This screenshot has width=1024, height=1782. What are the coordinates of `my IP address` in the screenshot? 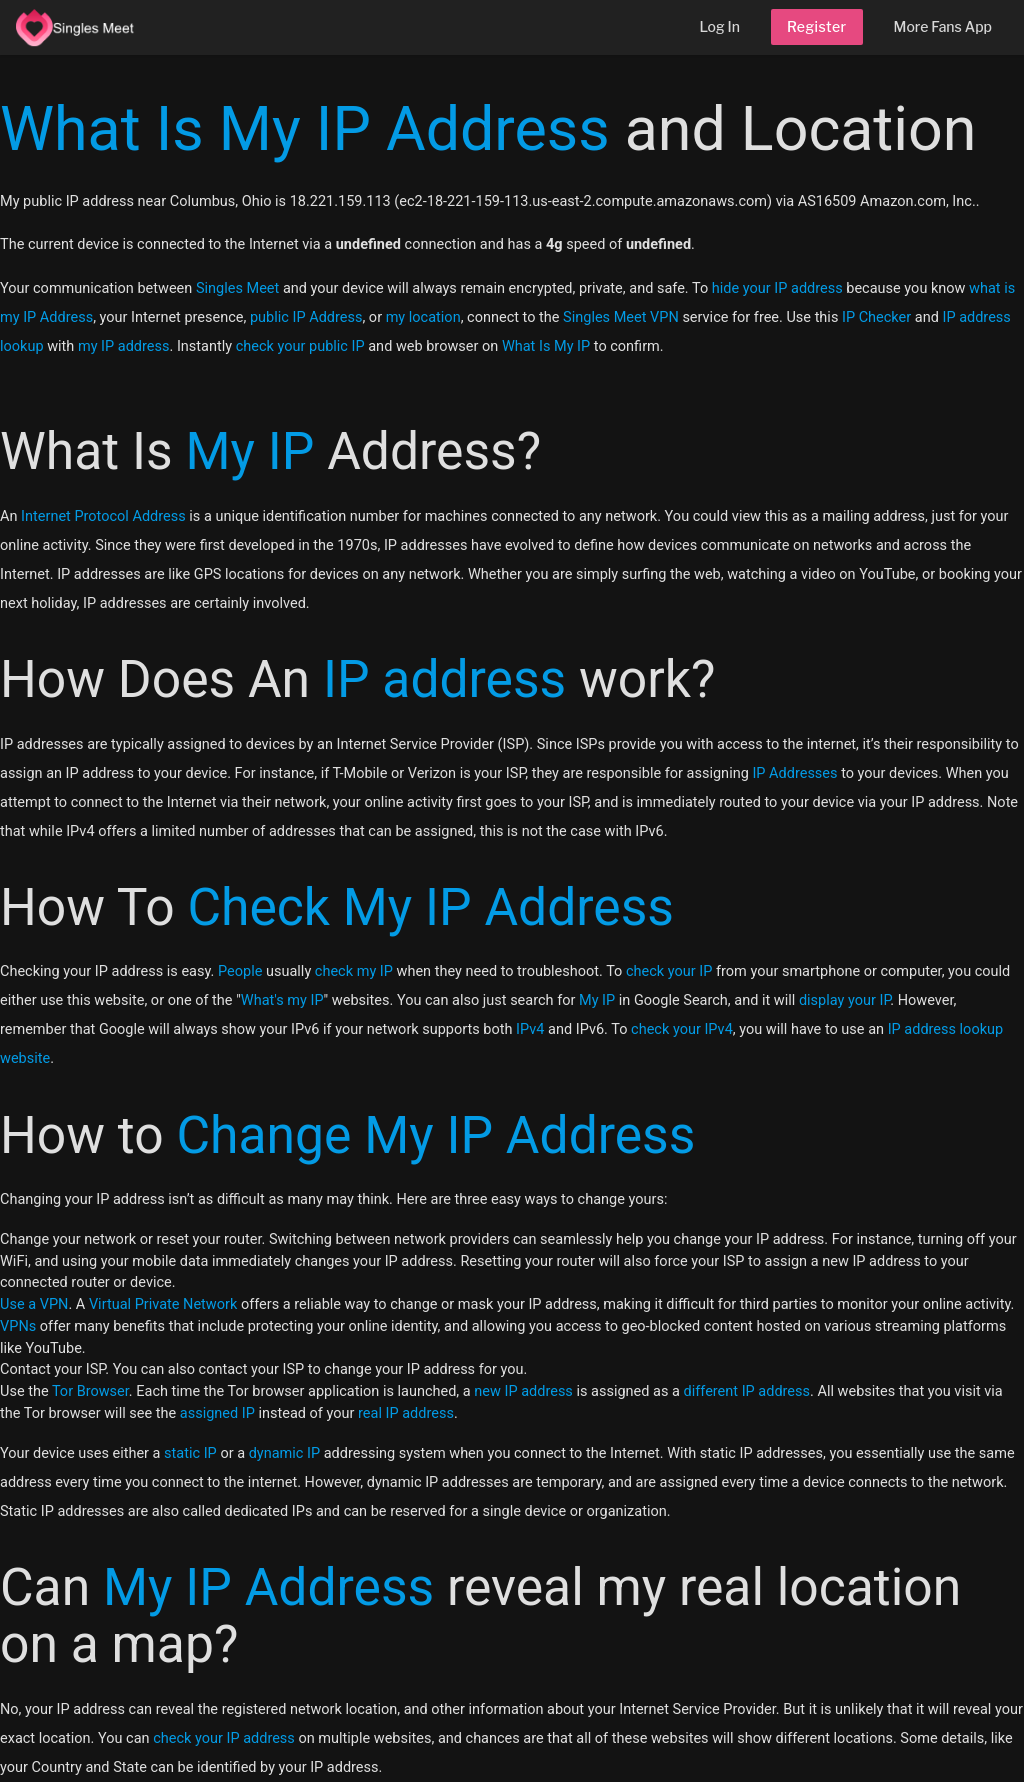 It's located at (124, 346).